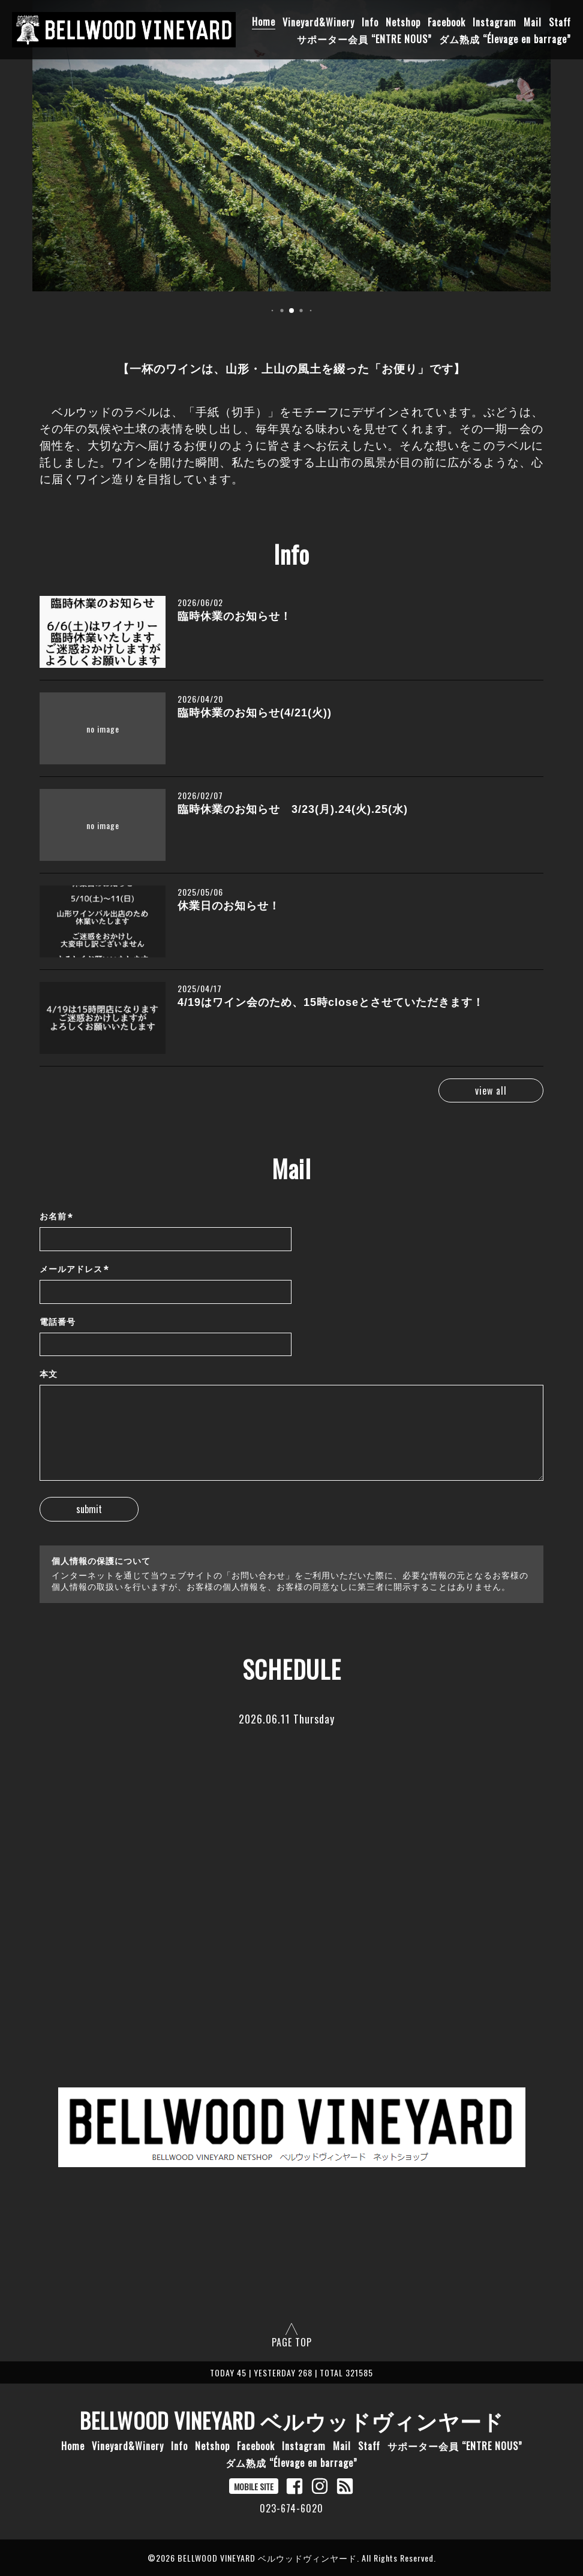 The image size is (583, 2576). I want to click on view all, so click(491, 1090).